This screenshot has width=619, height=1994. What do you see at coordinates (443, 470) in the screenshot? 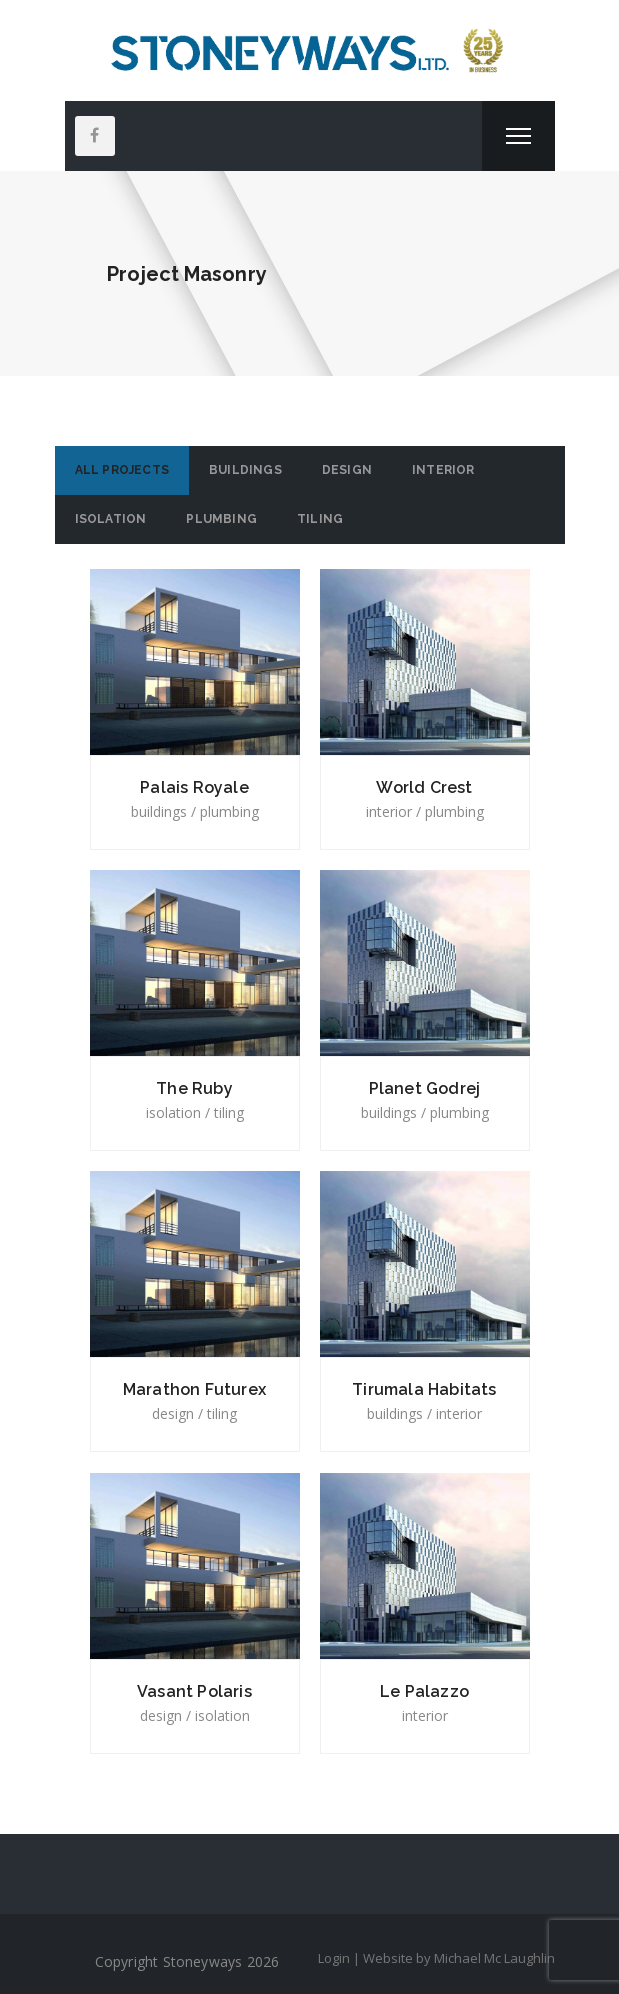
I see `Interior` at bounding box center [443, 470].